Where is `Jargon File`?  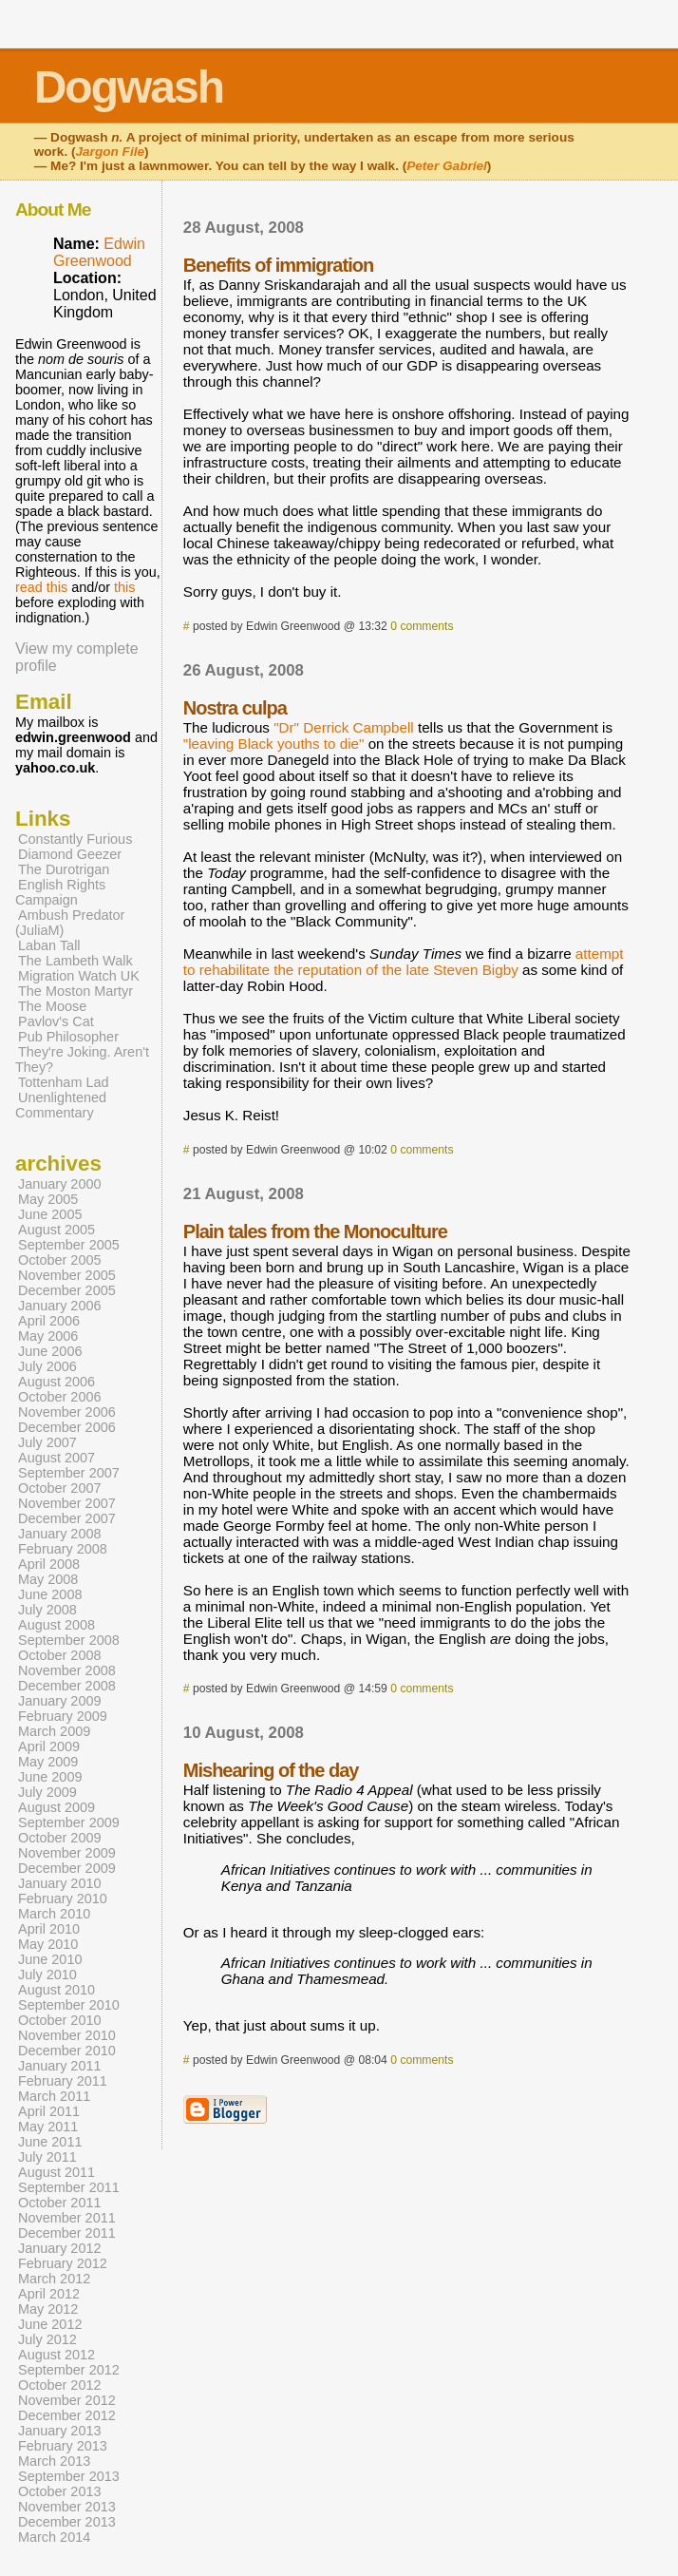
Jargon File is located at coordinates (110, 151).